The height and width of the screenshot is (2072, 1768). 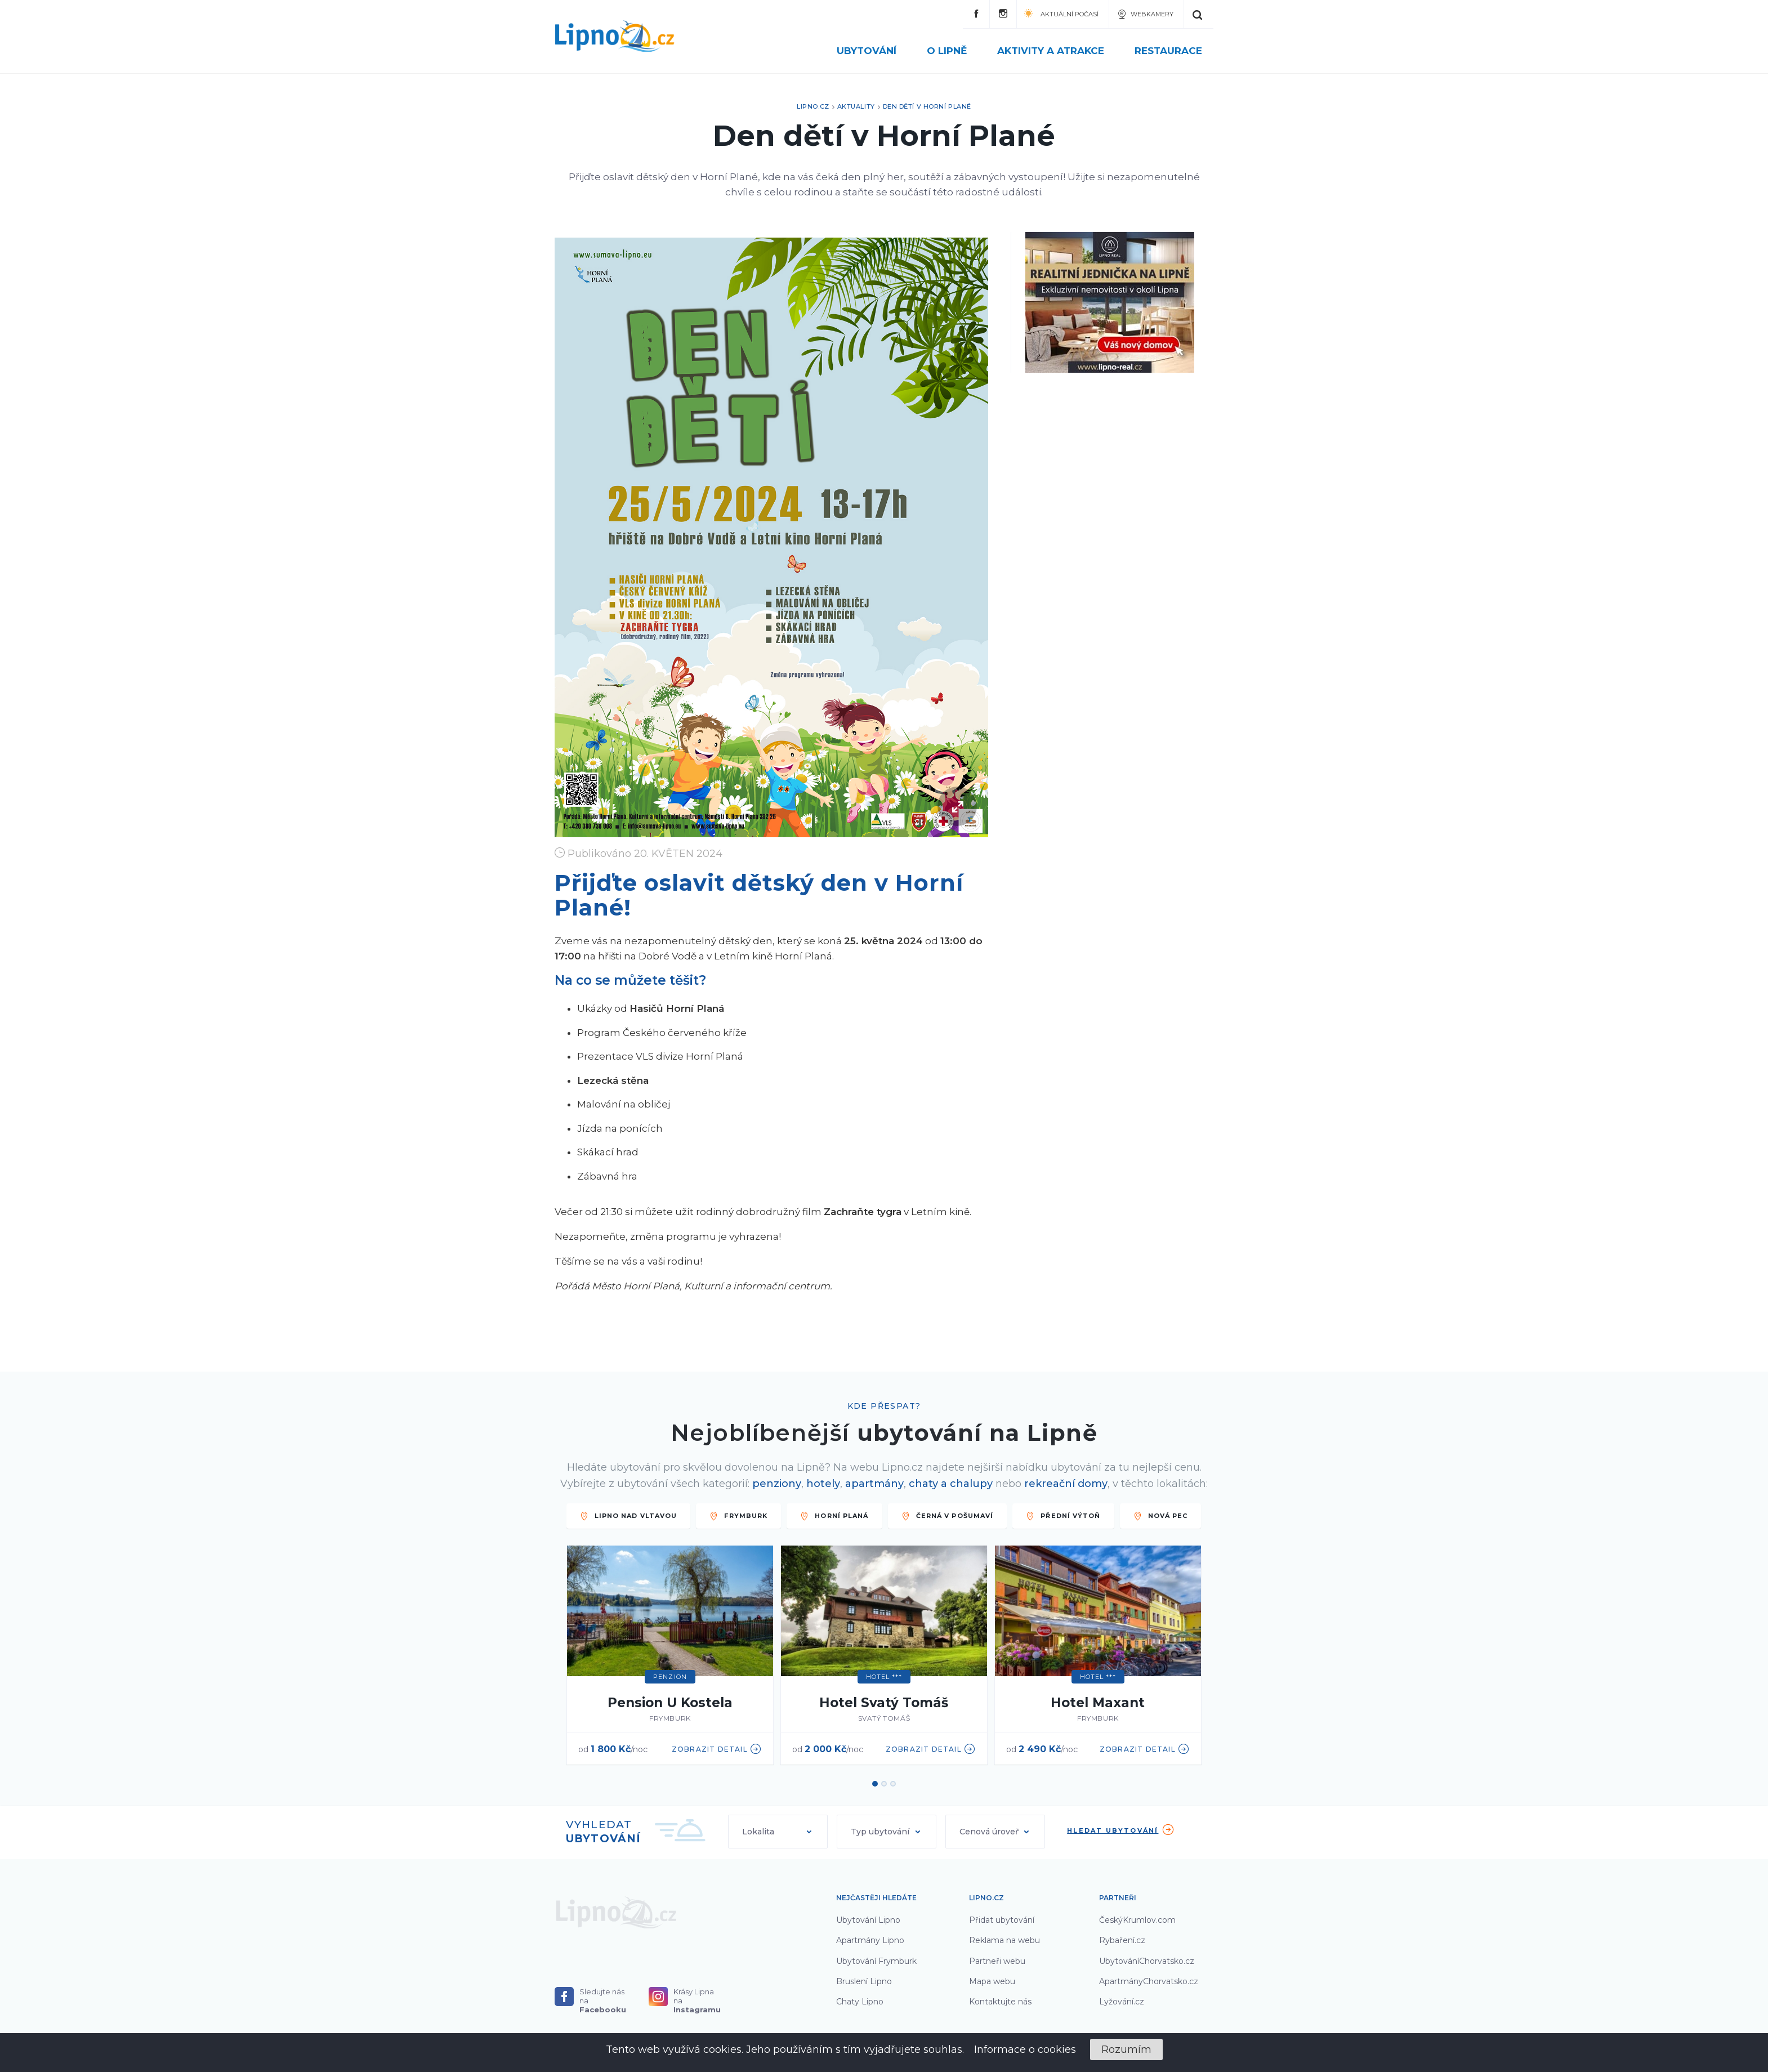 What do you see at coordinates (1025, 2049) in the screenshot?
I see `Informace o cookies` at bounding box center [1025, 2049].